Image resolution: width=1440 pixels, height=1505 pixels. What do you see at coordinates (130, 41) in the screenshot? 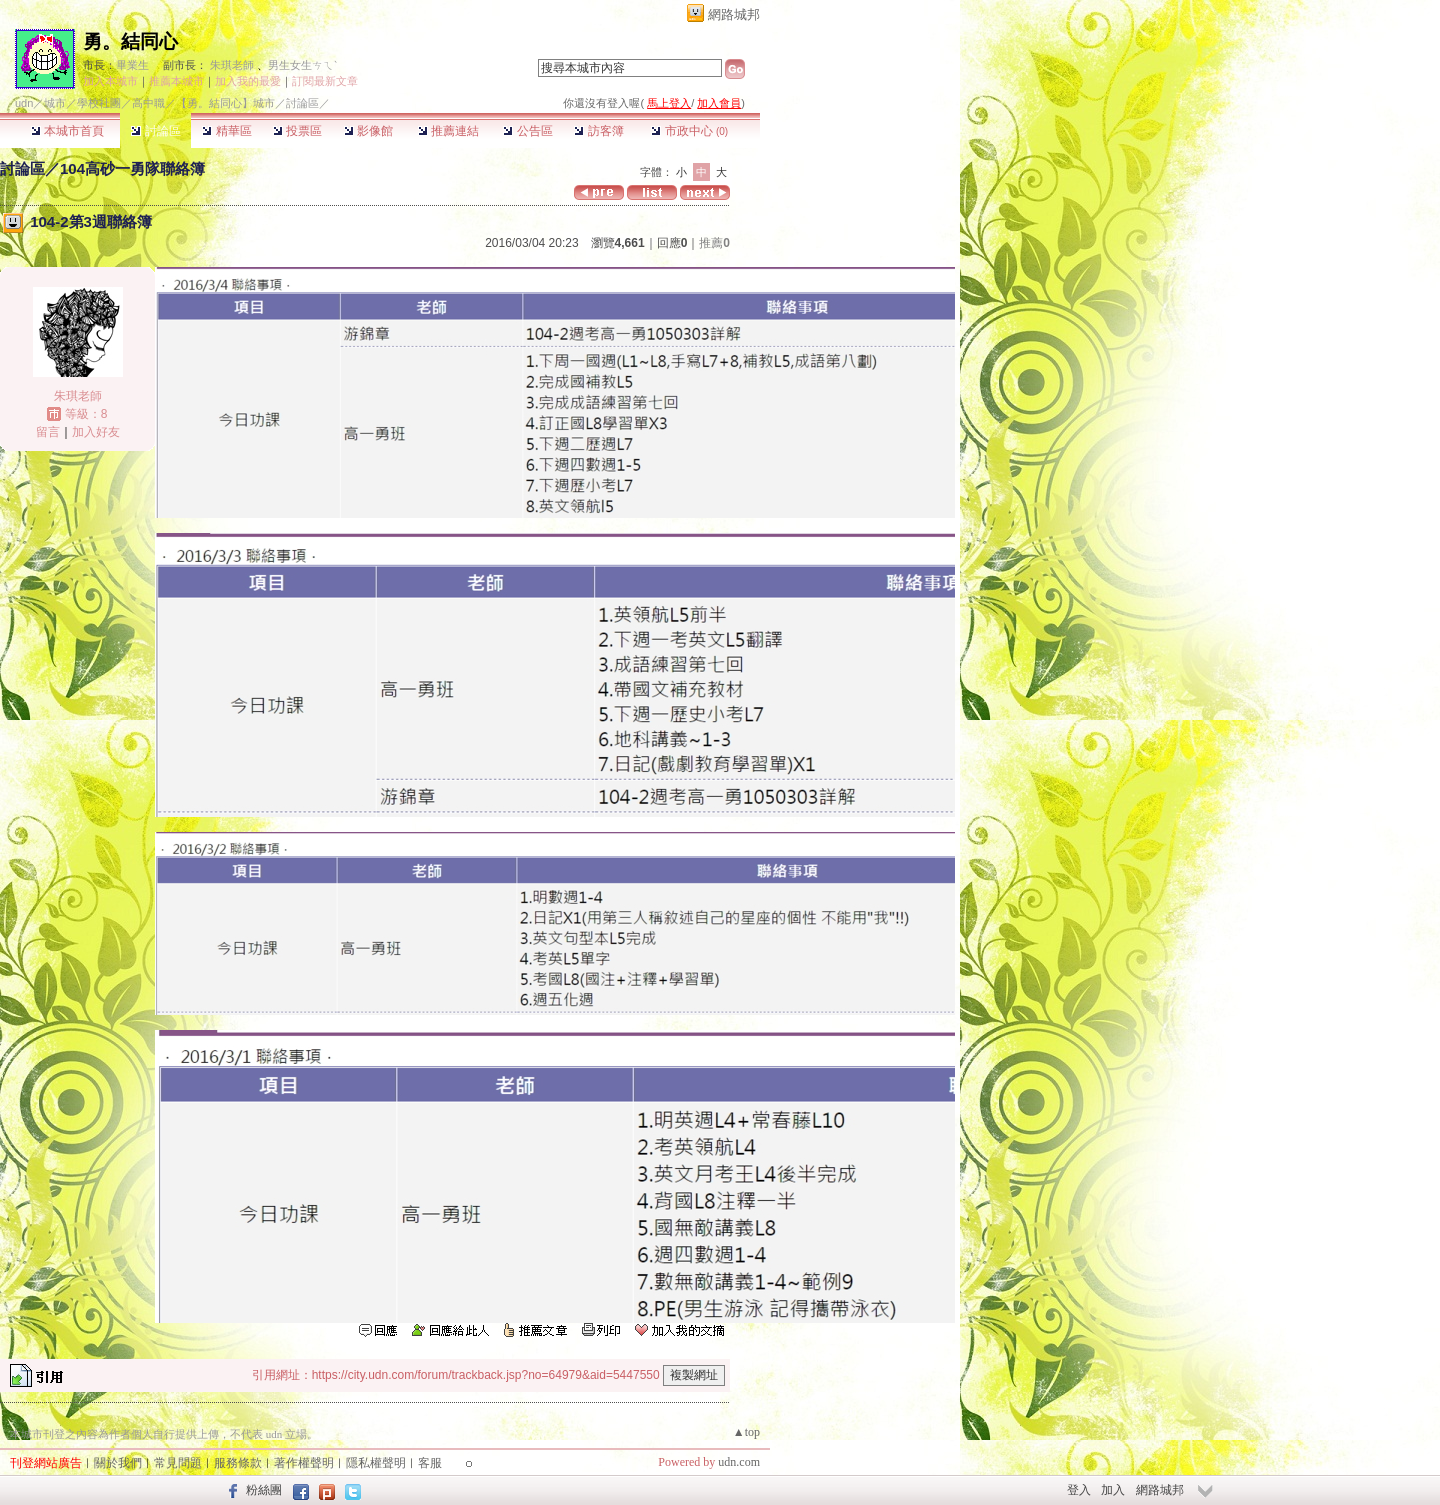
I see `勇。結同心` at bounding box center [130, 41].